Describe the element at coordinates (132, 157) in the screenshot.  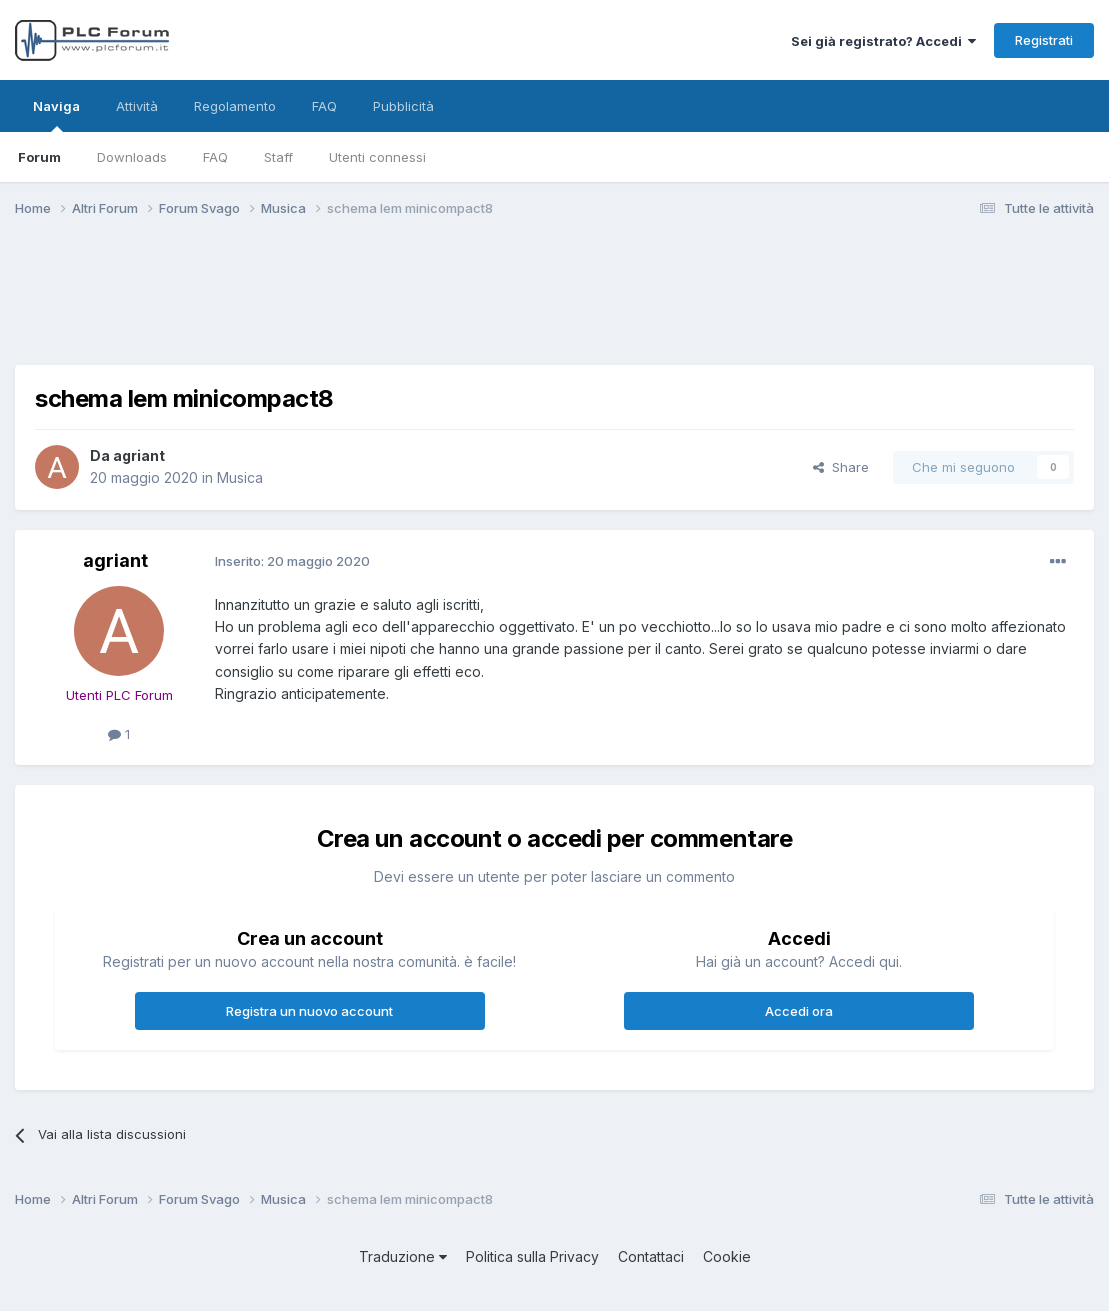
I see `Downloads` at that location.